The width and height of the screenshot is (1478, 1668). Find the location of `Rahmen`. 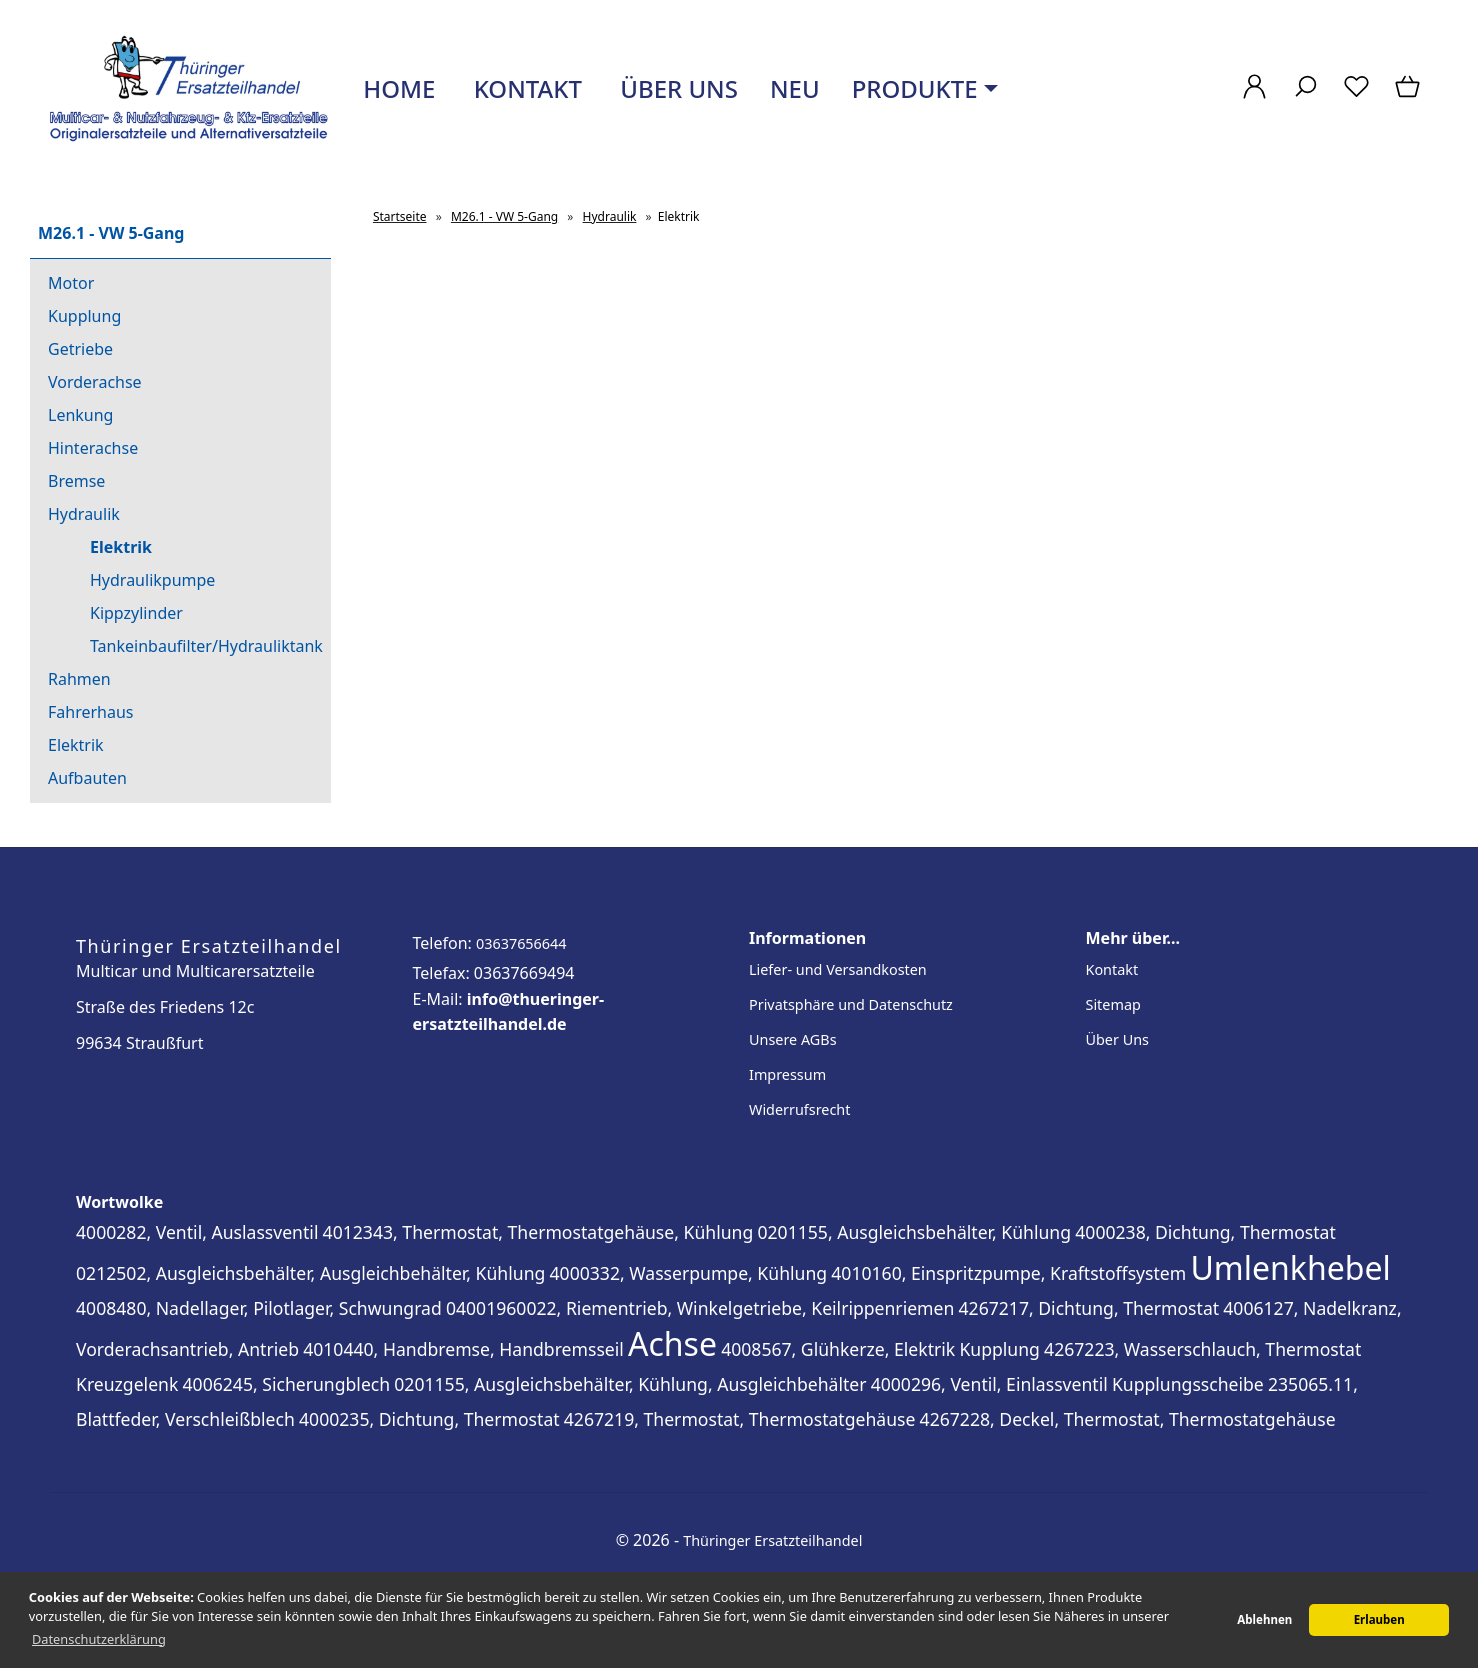

Rahmen is located at coordinates (79, 679).